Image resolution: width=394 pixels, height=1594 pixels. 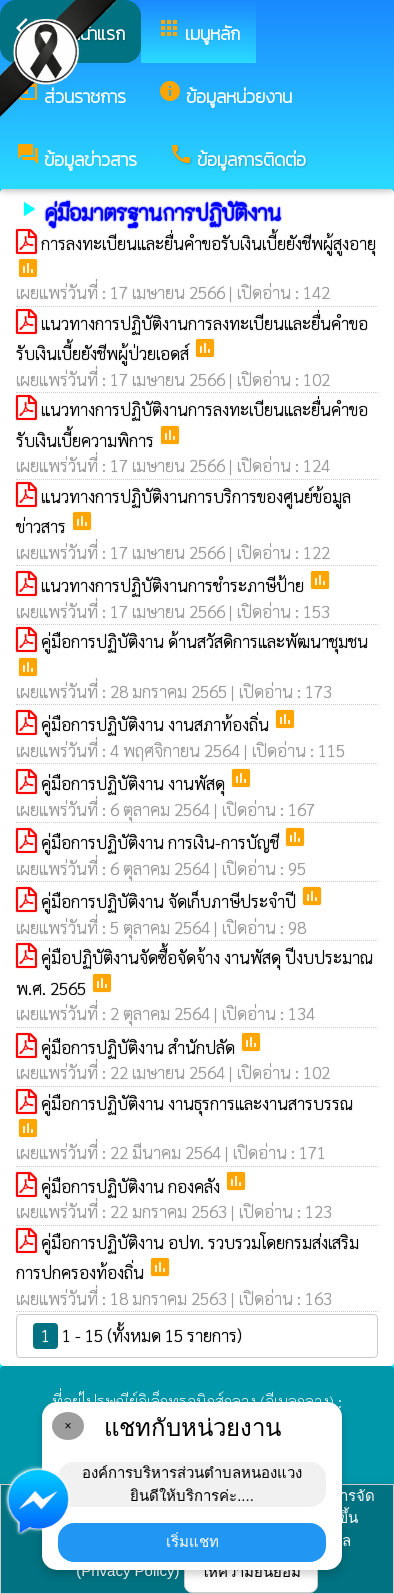 What do you see at coordinates (170, 901) in the screenshot?
I see `คู่มือการปฏิบัติงาน จัดเก็บภาษีประจำปี` at bounding box center [170, 901].